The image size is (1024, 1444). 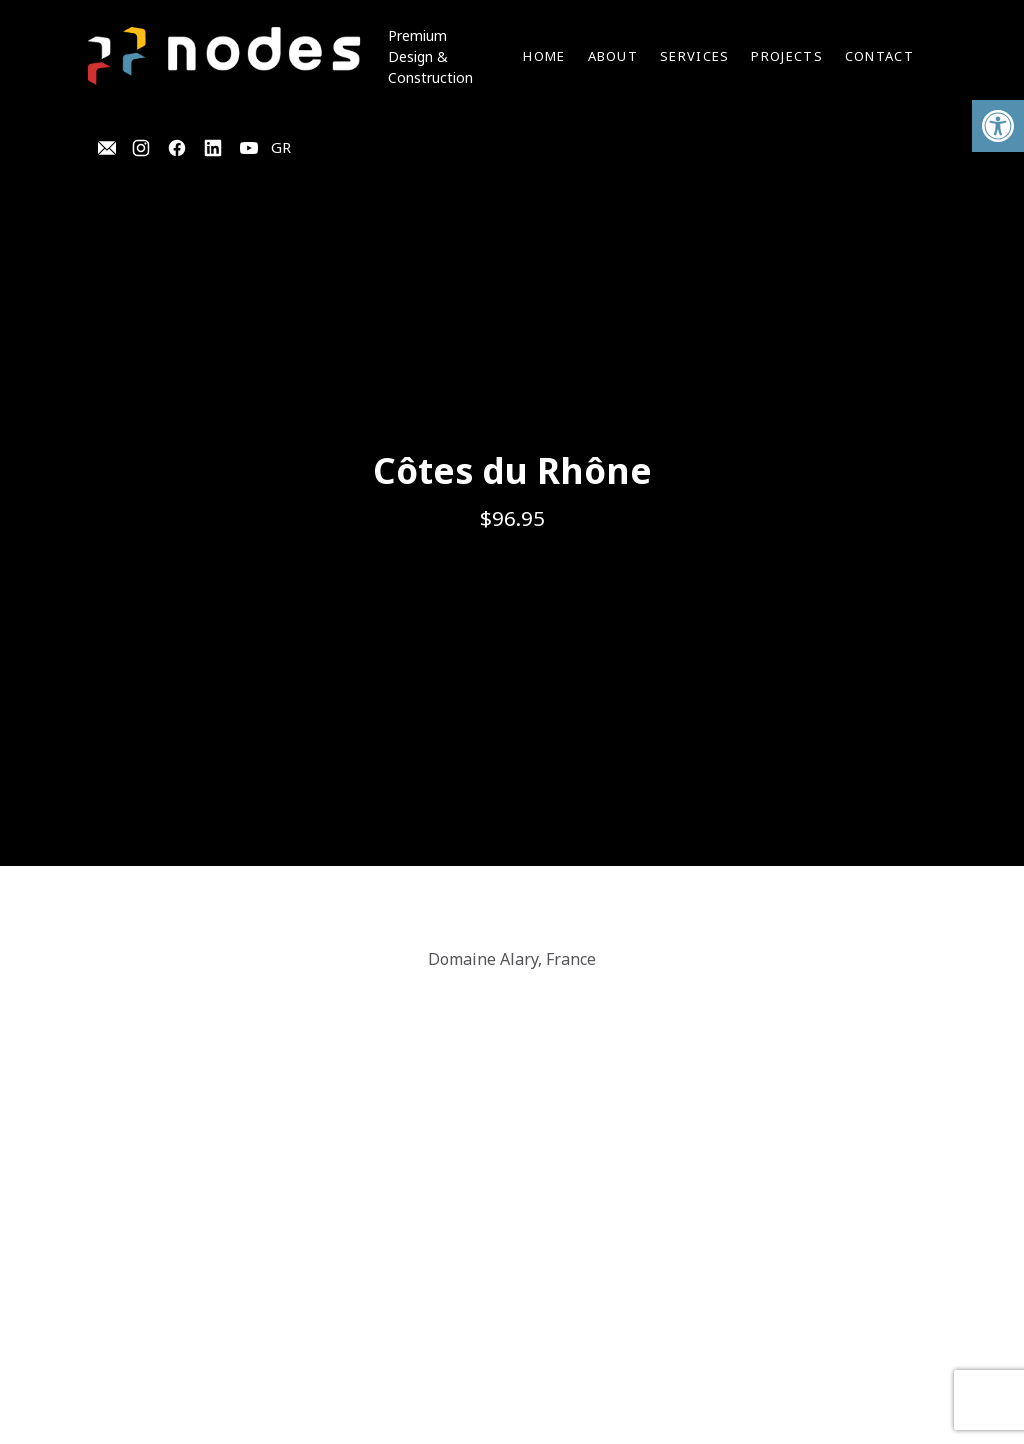 I want to click on Contact, so click(x=879, y=56).